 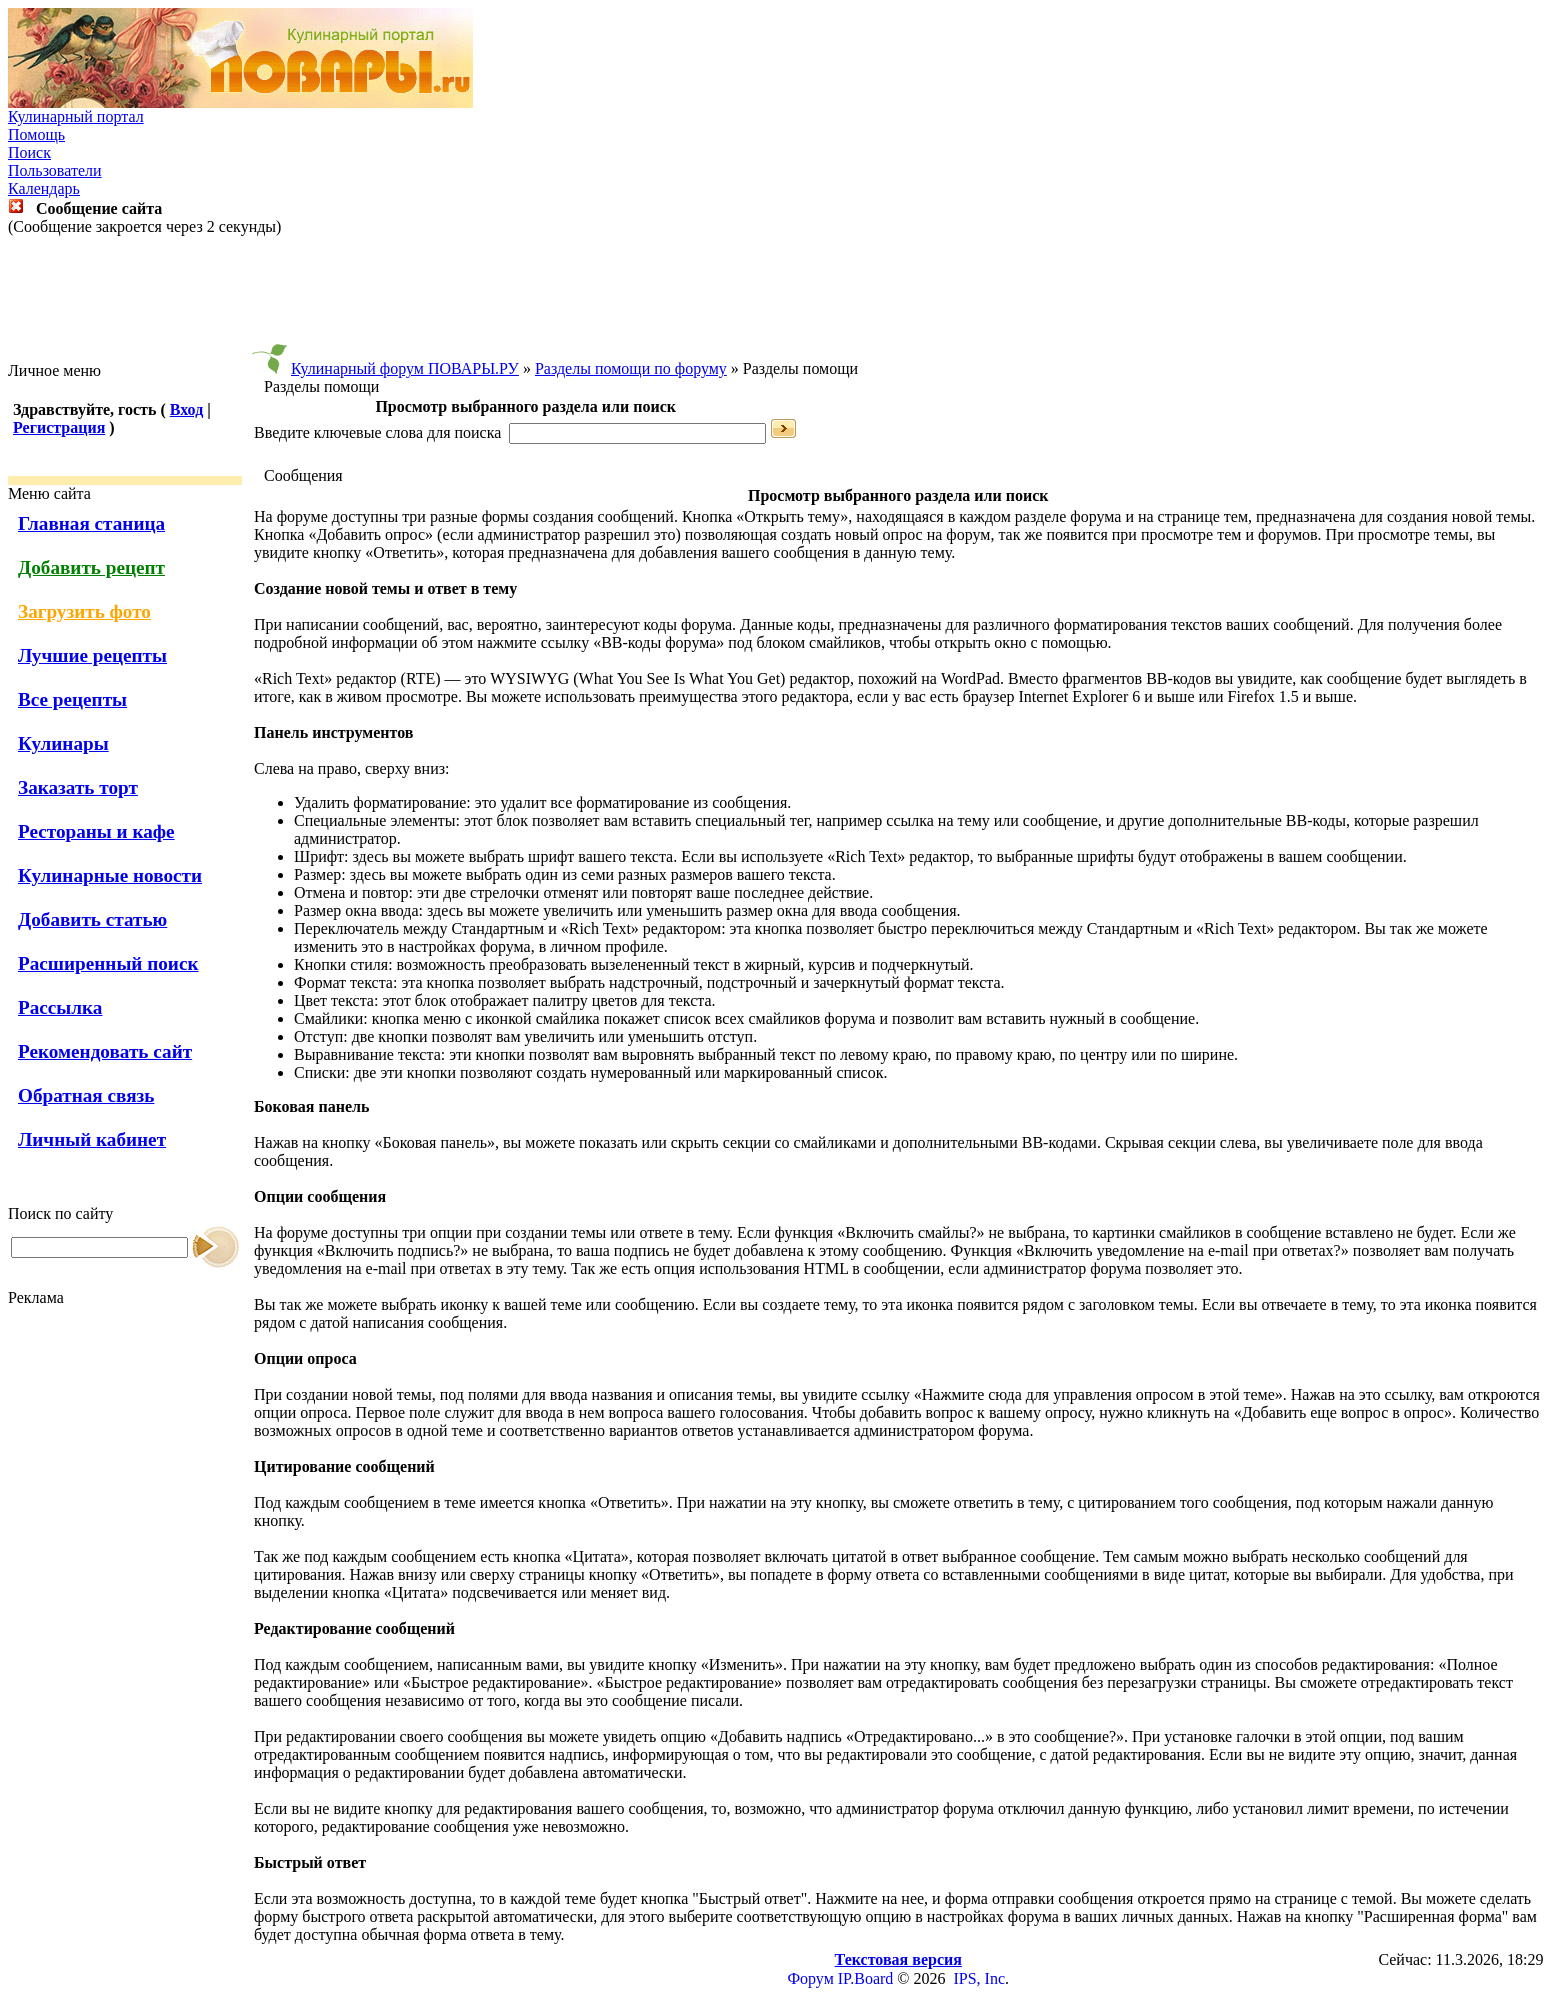 I want to click on Расширенный поиск, so click(x=108, y=963).